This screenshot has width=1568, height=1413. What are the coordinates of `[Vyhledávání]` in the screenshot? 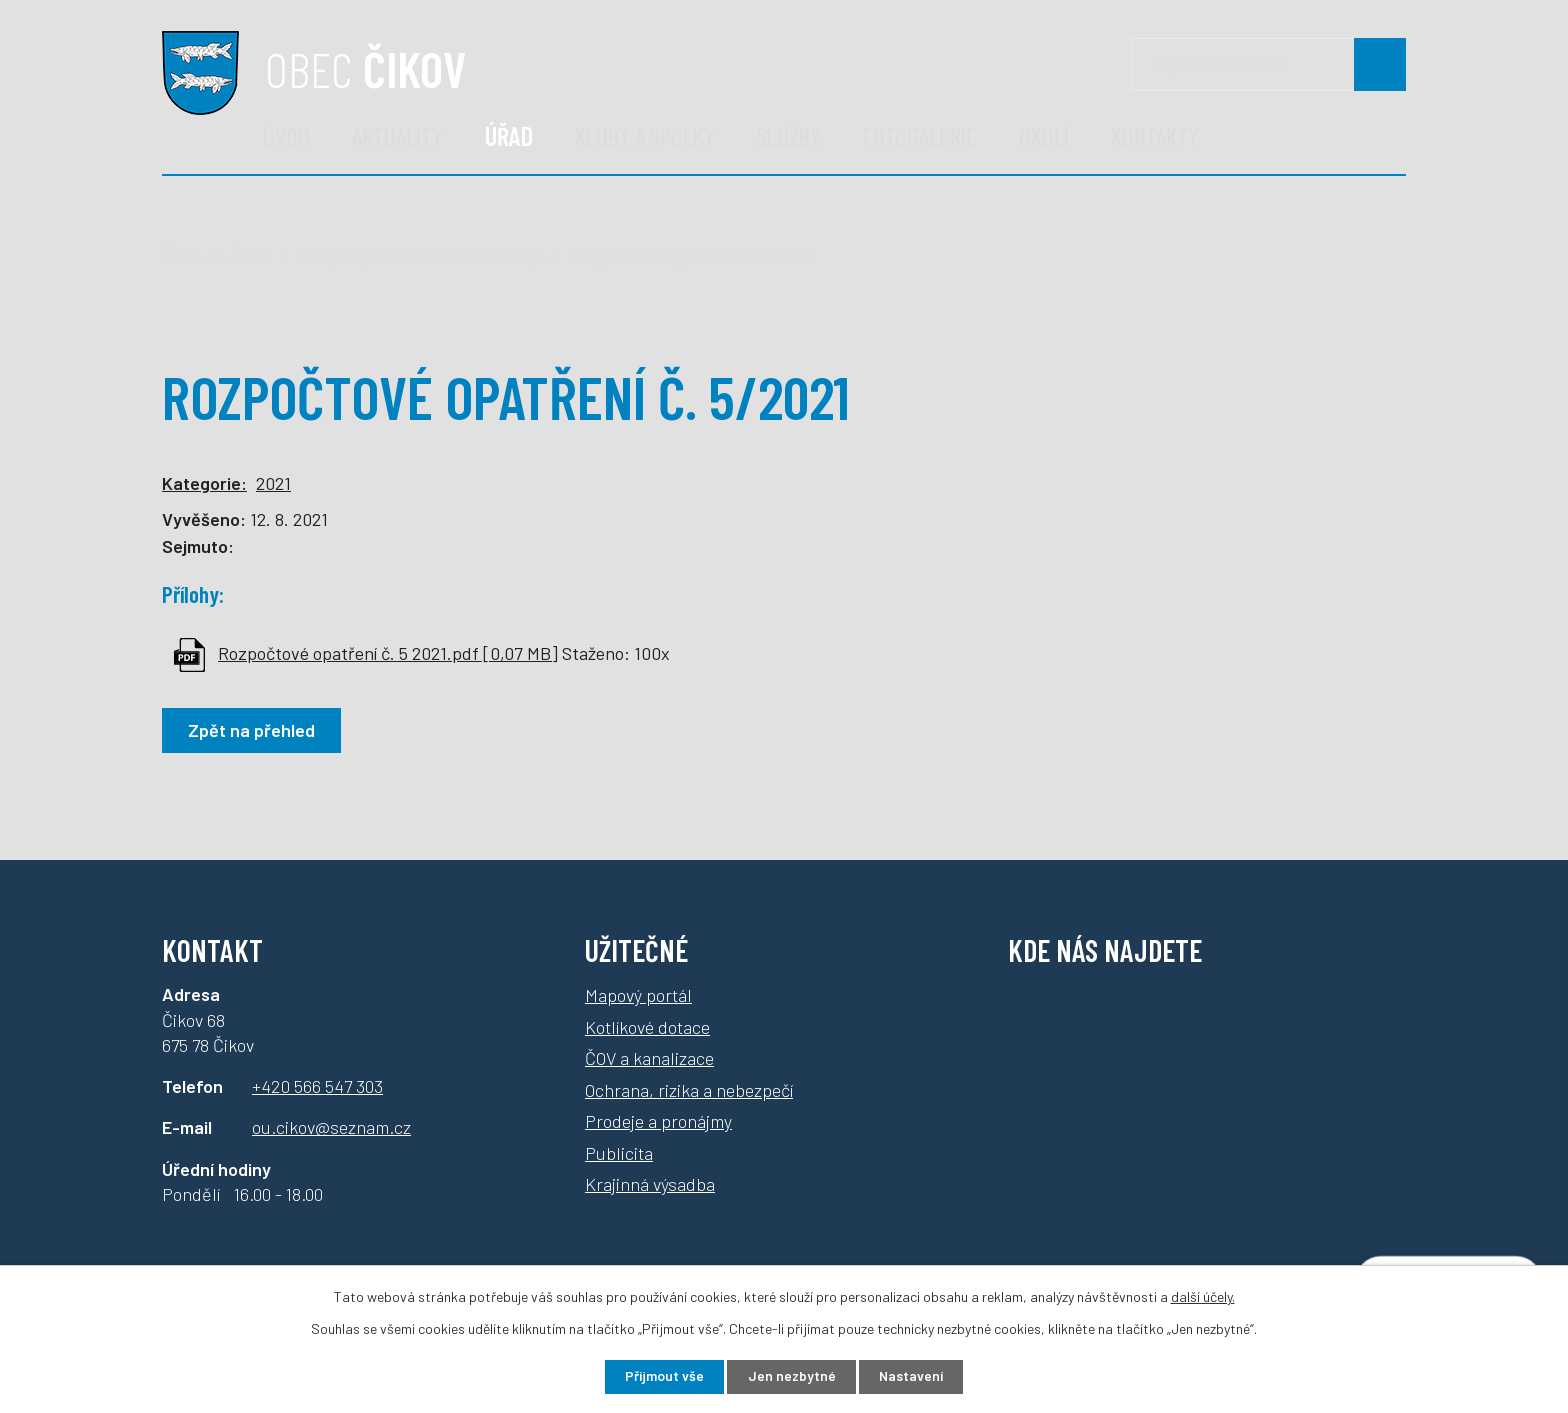 It's located at (1269, 64).